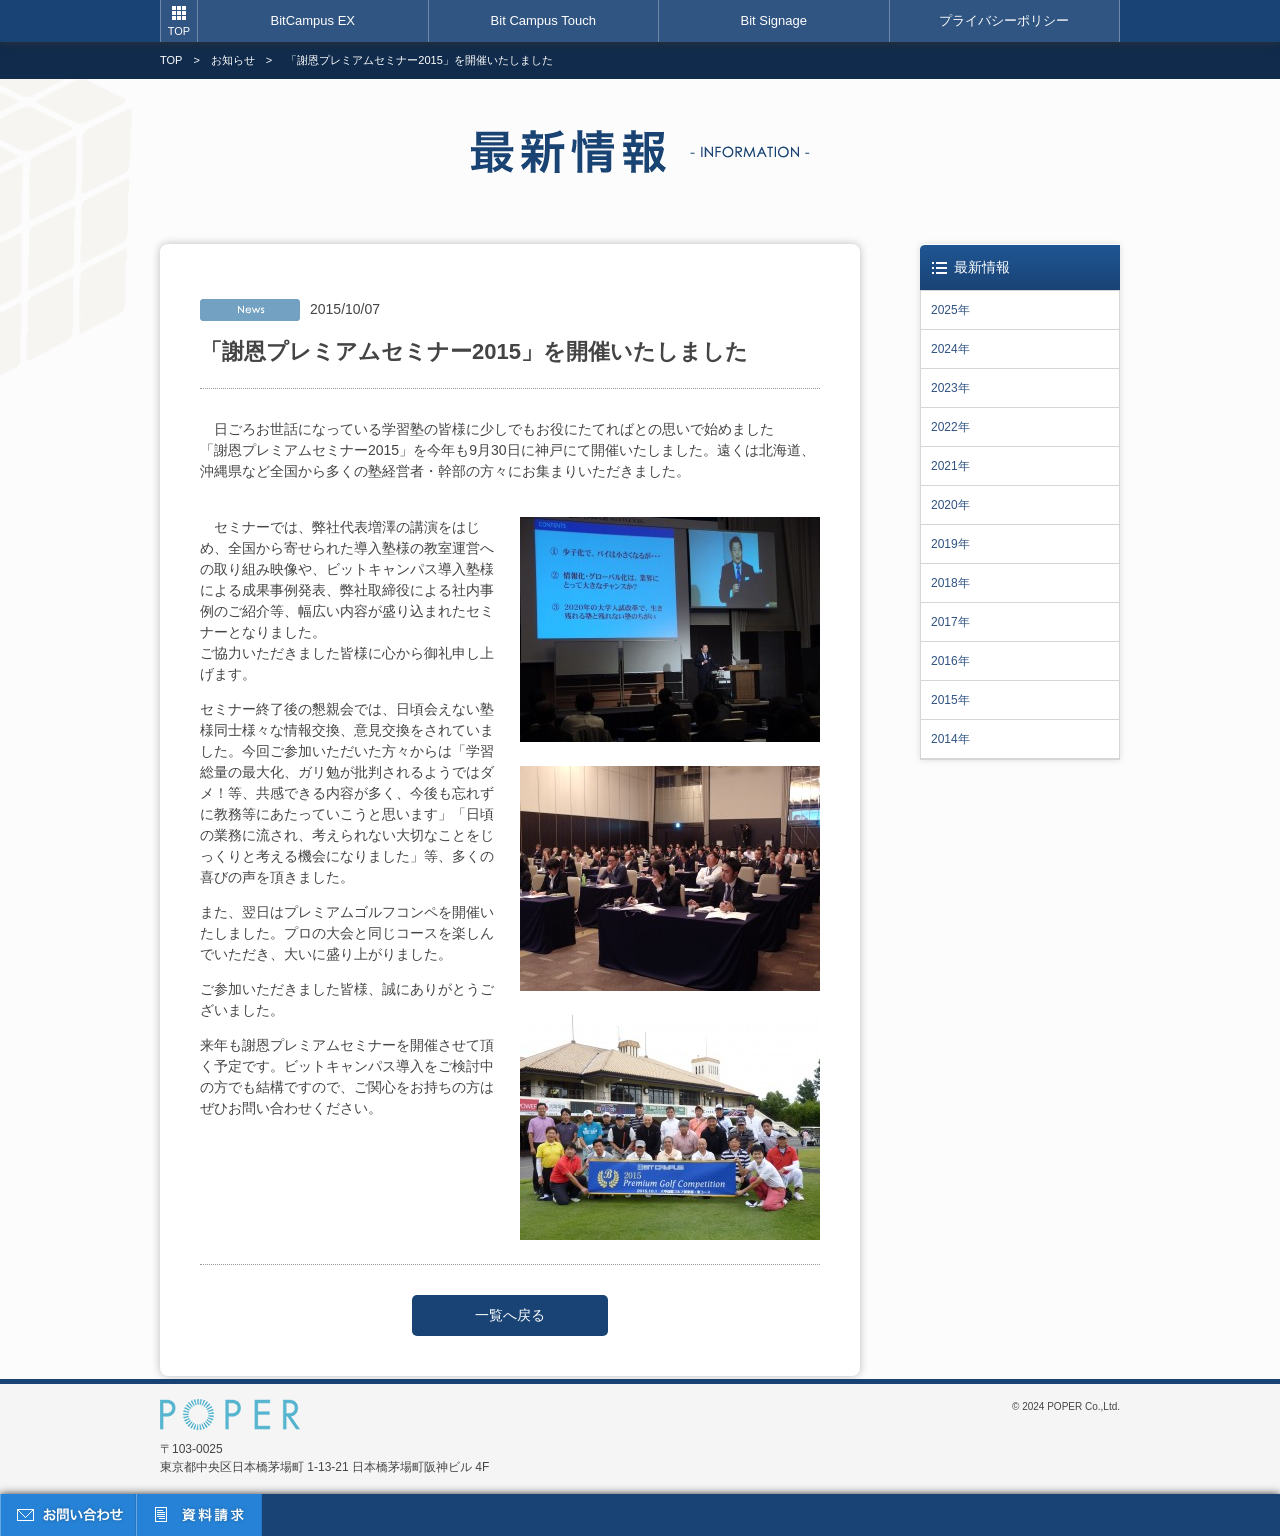 The height and width of the screenshot is (1536, 1280). What do you see at coordinates (312, 20) in the screenshot?
I see `BitCampus EX` at bounding box center [312, 20].